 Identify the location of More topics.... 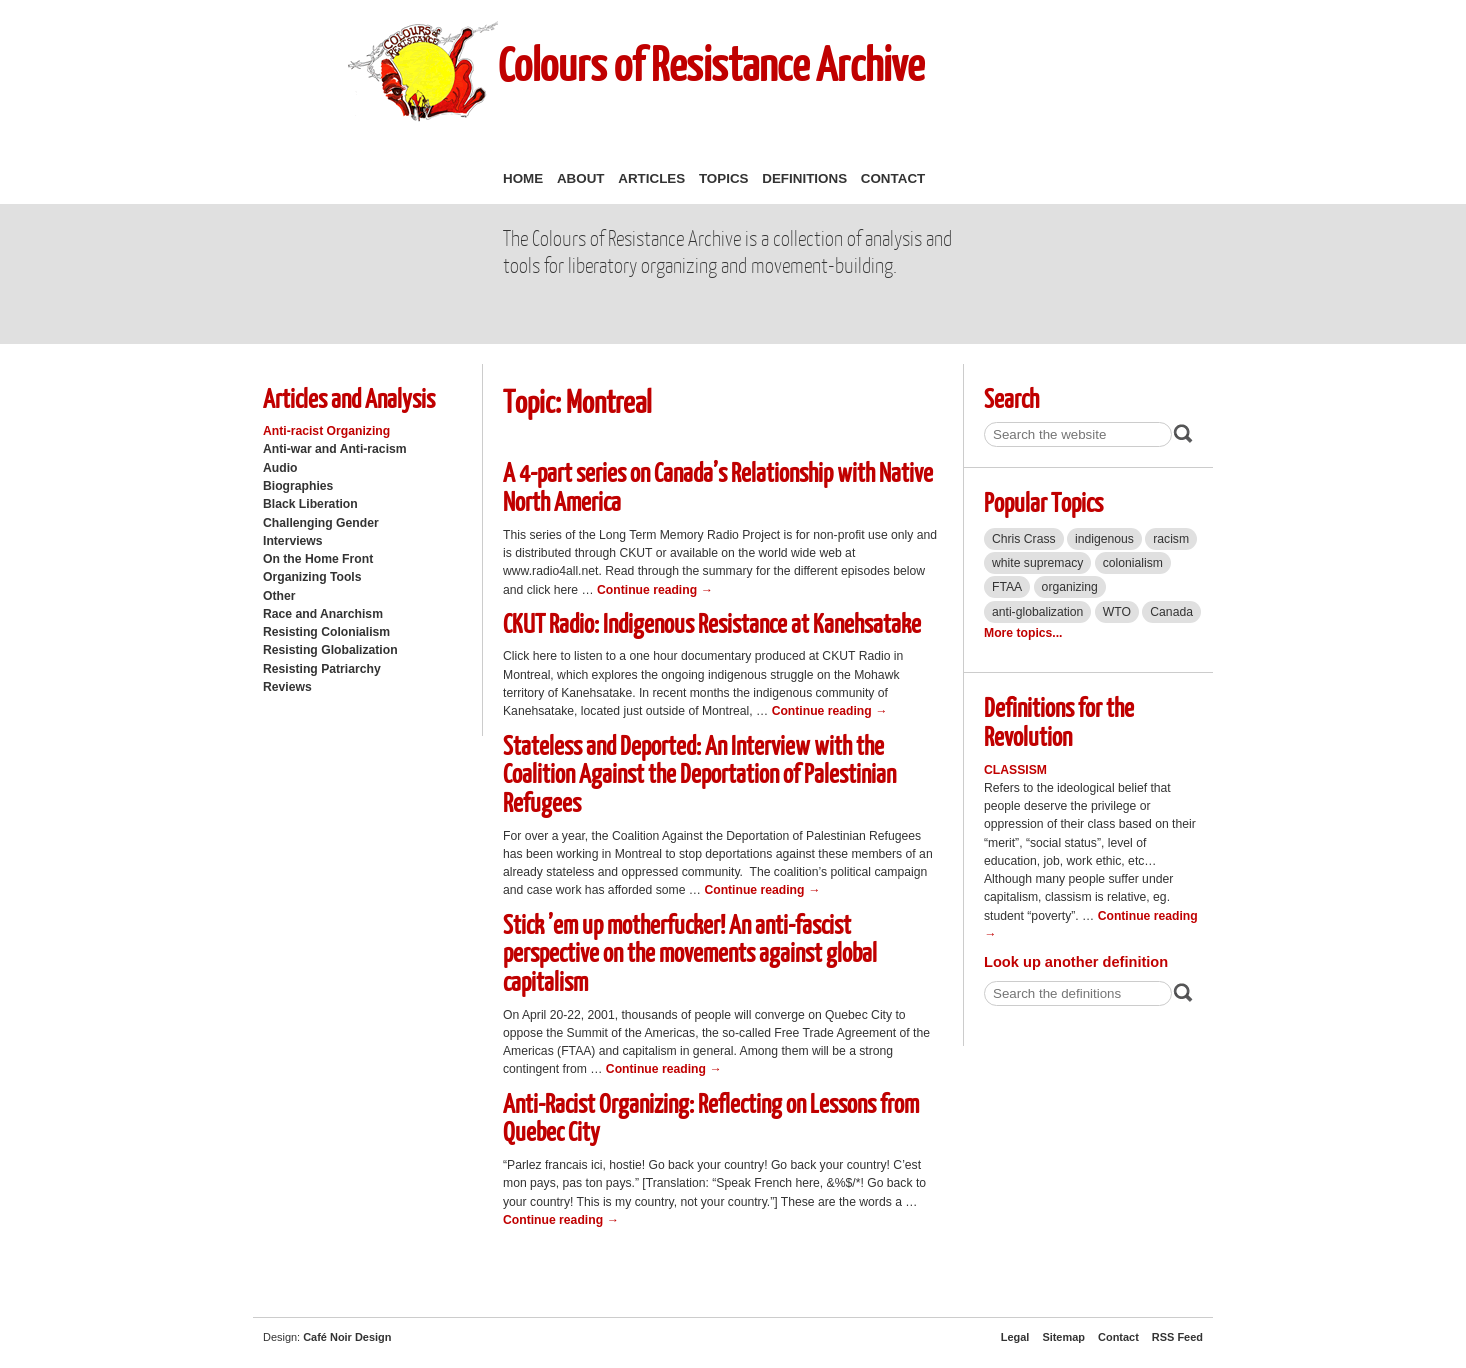
(1023, 633).